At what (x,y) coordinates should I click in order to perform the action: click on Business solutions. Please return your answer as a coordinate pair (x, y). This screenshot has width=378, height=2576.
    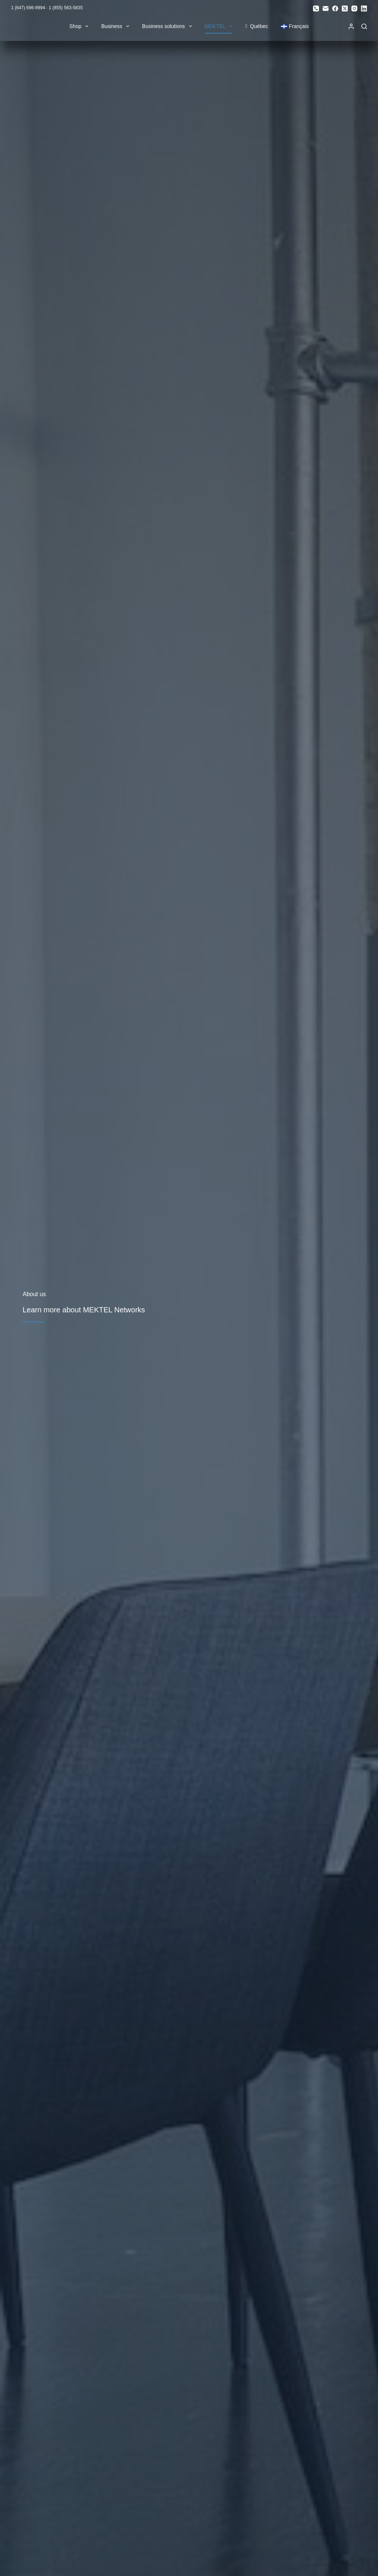
    Looking at the image, I should click on (168, 26).